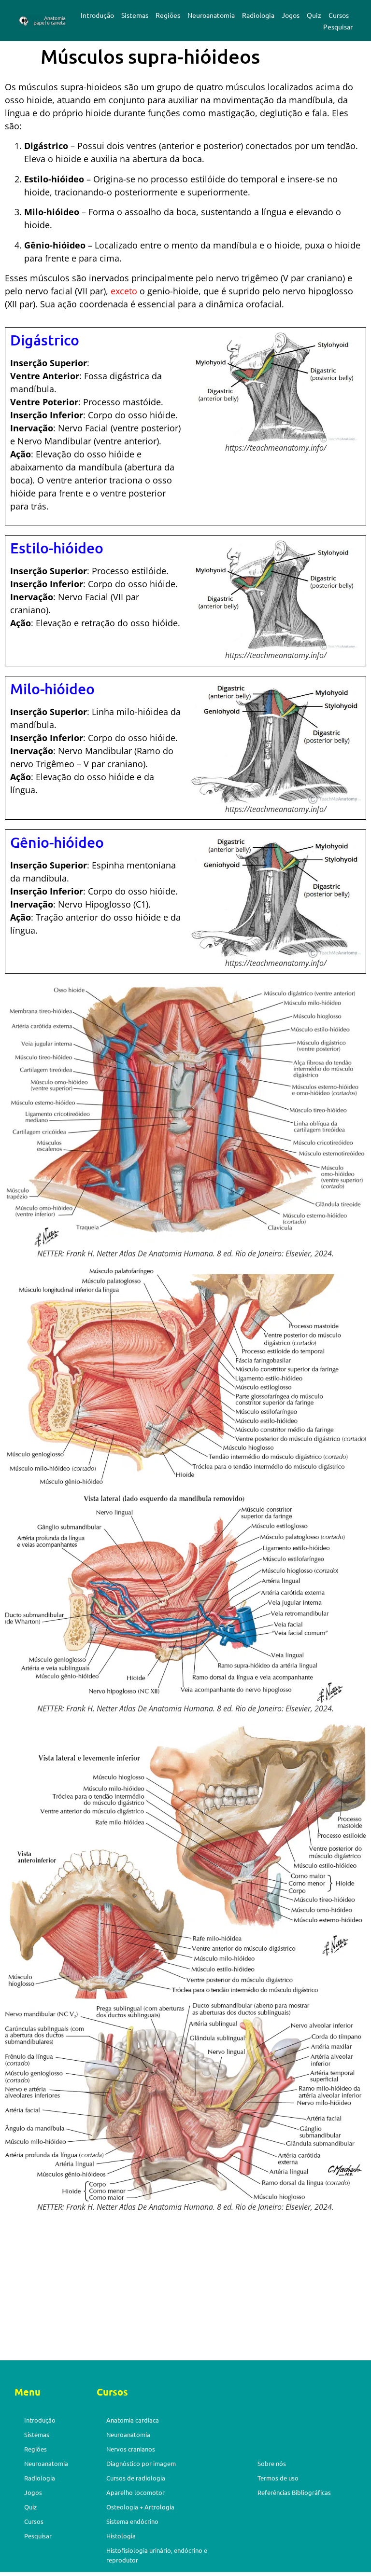 The height and width of the screenshot is (2576, 371). I want to click on Neuroanatomia, so click(211, 15).